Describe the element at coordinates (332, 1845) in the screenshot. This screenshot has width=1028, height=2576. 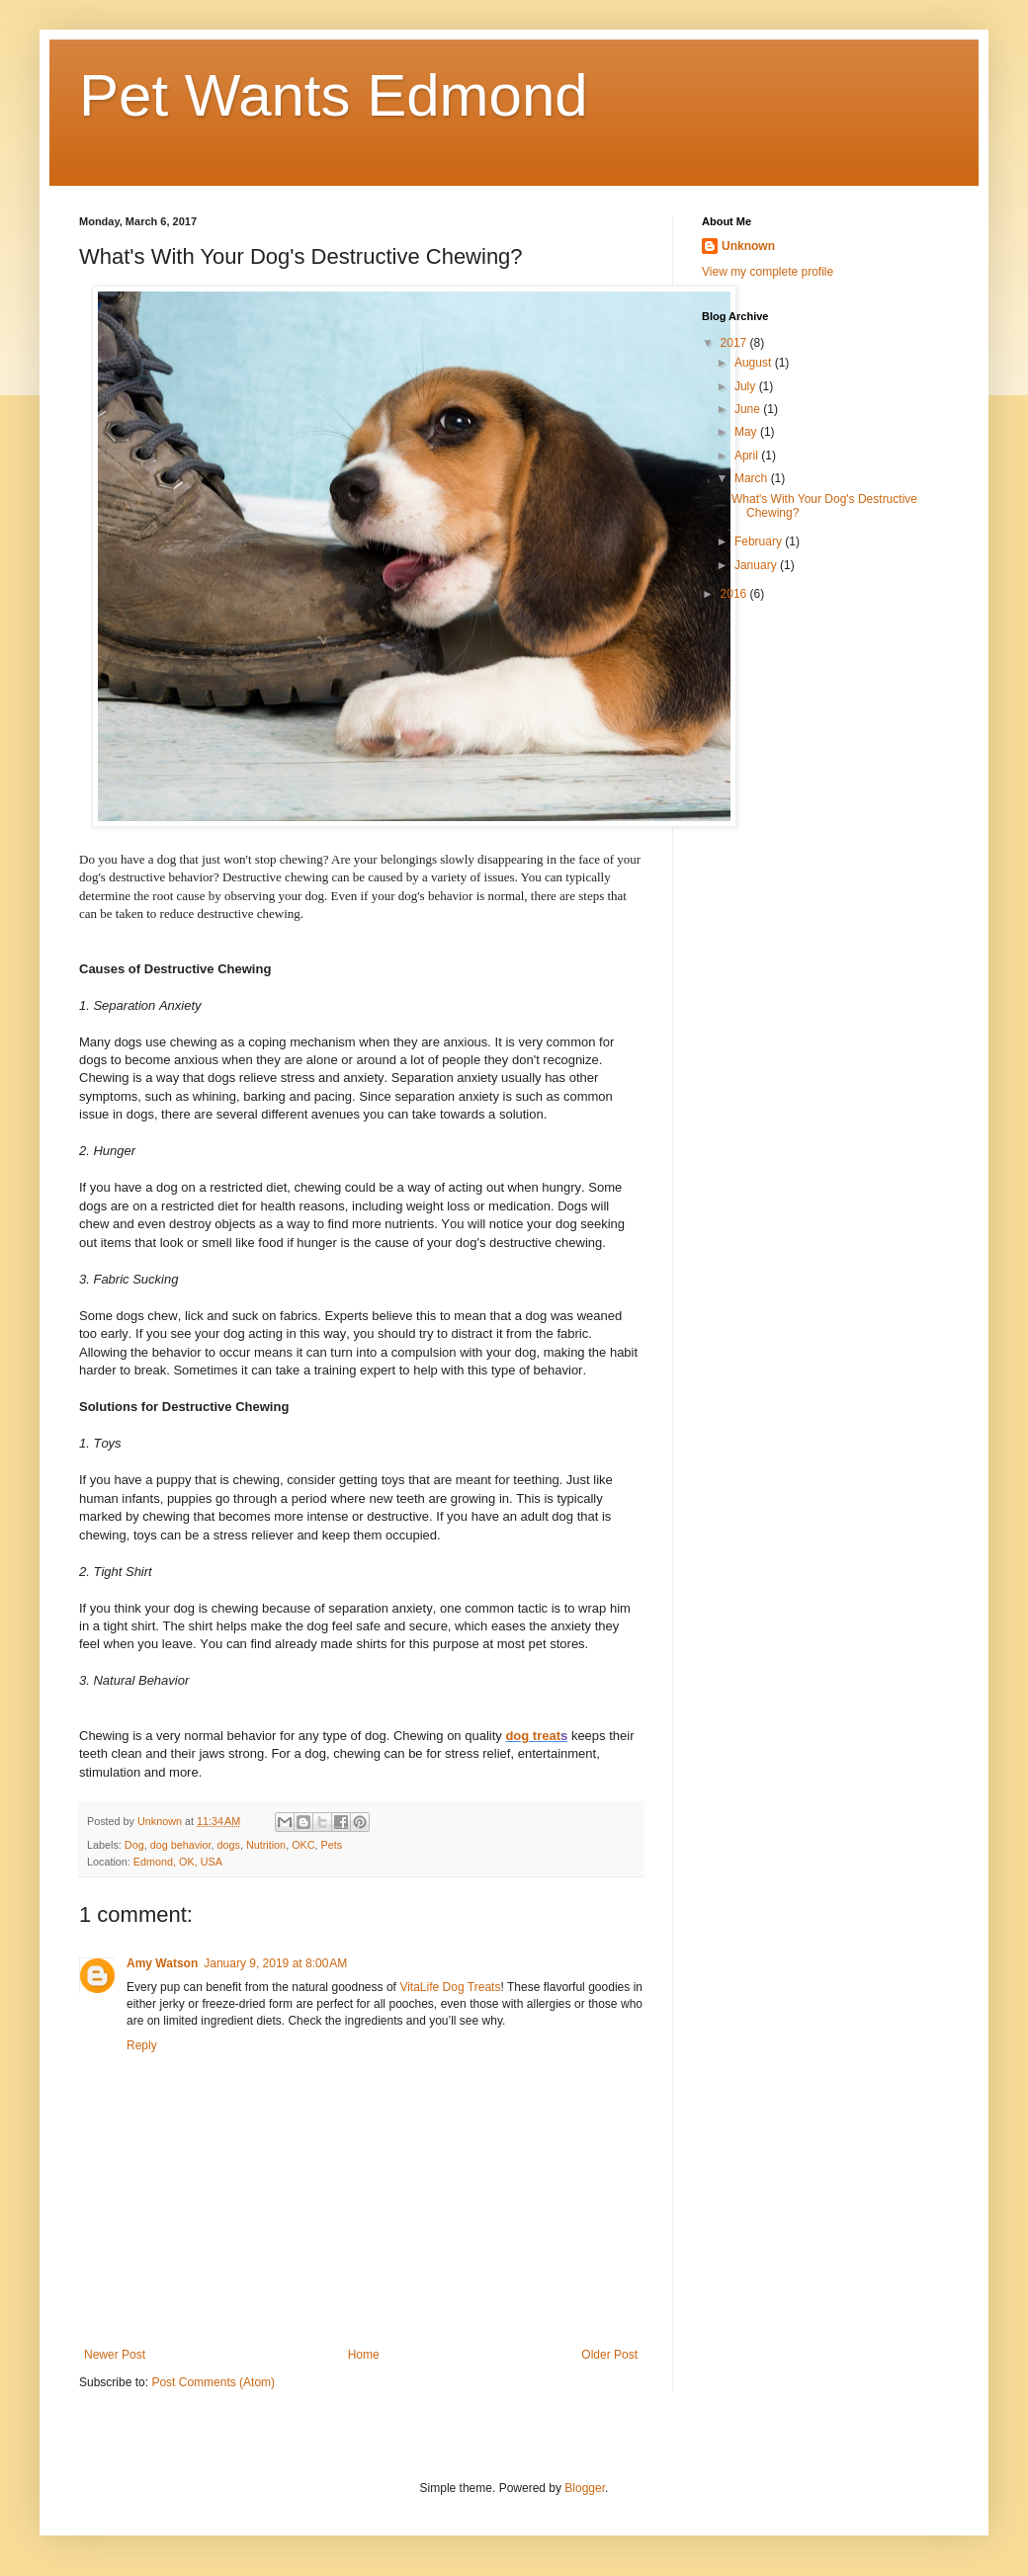
I see `Pets` at that location.